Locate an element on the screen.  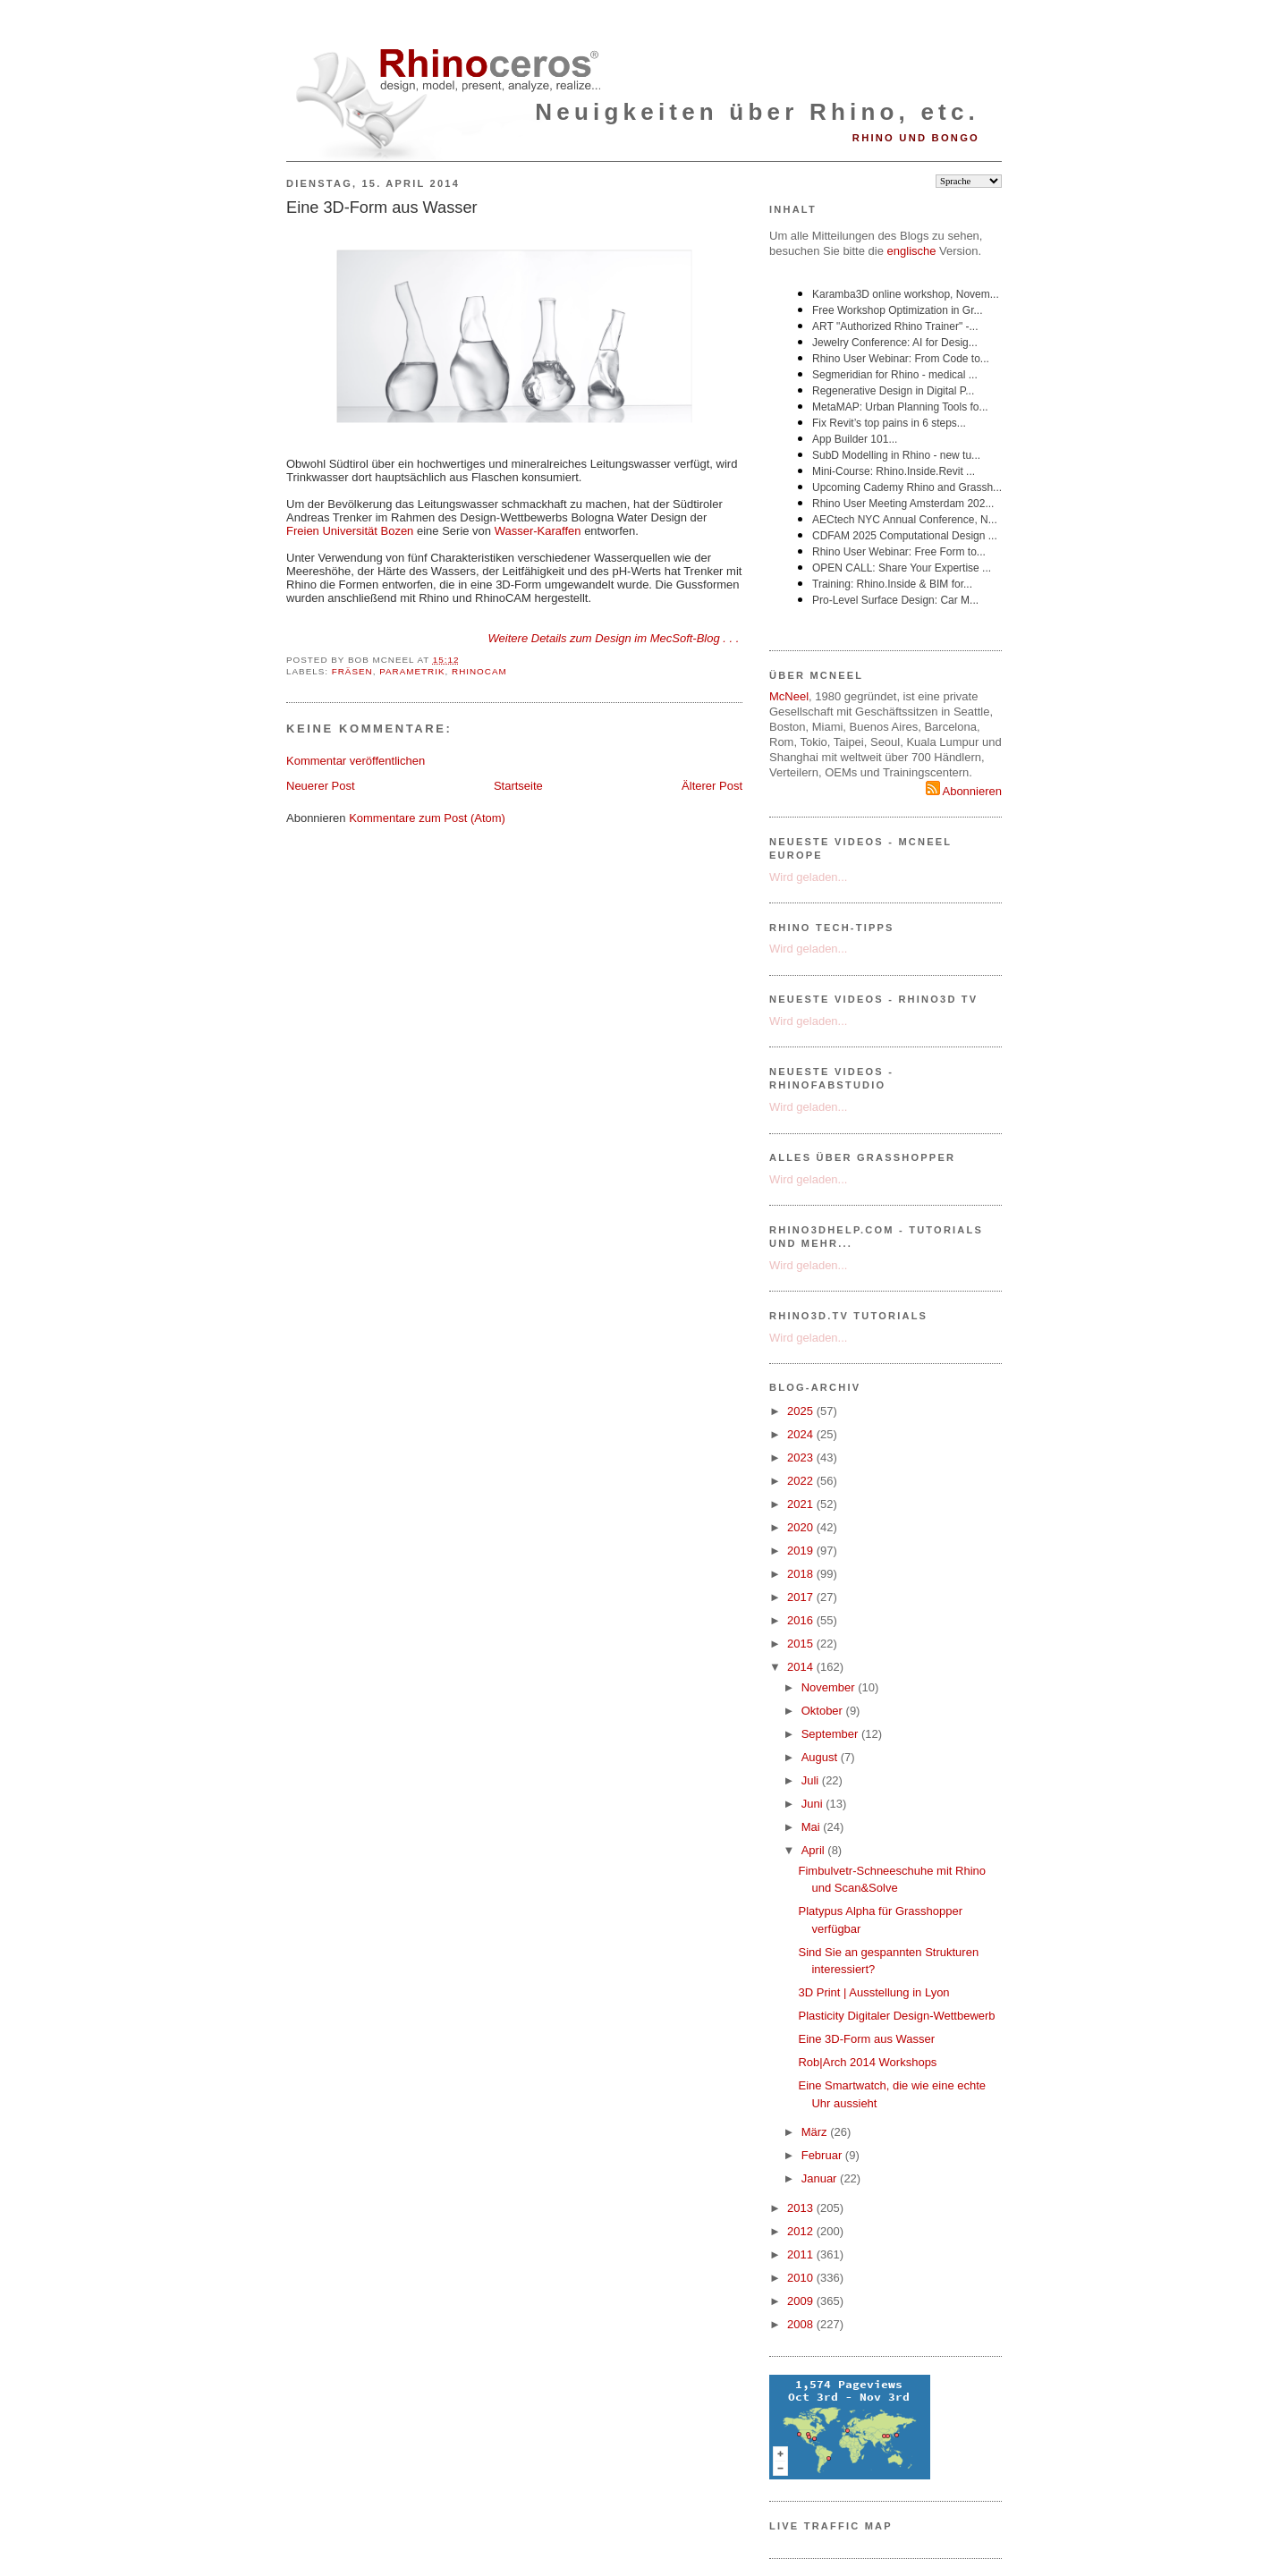
2013 is located at coordinates (802, 2208).